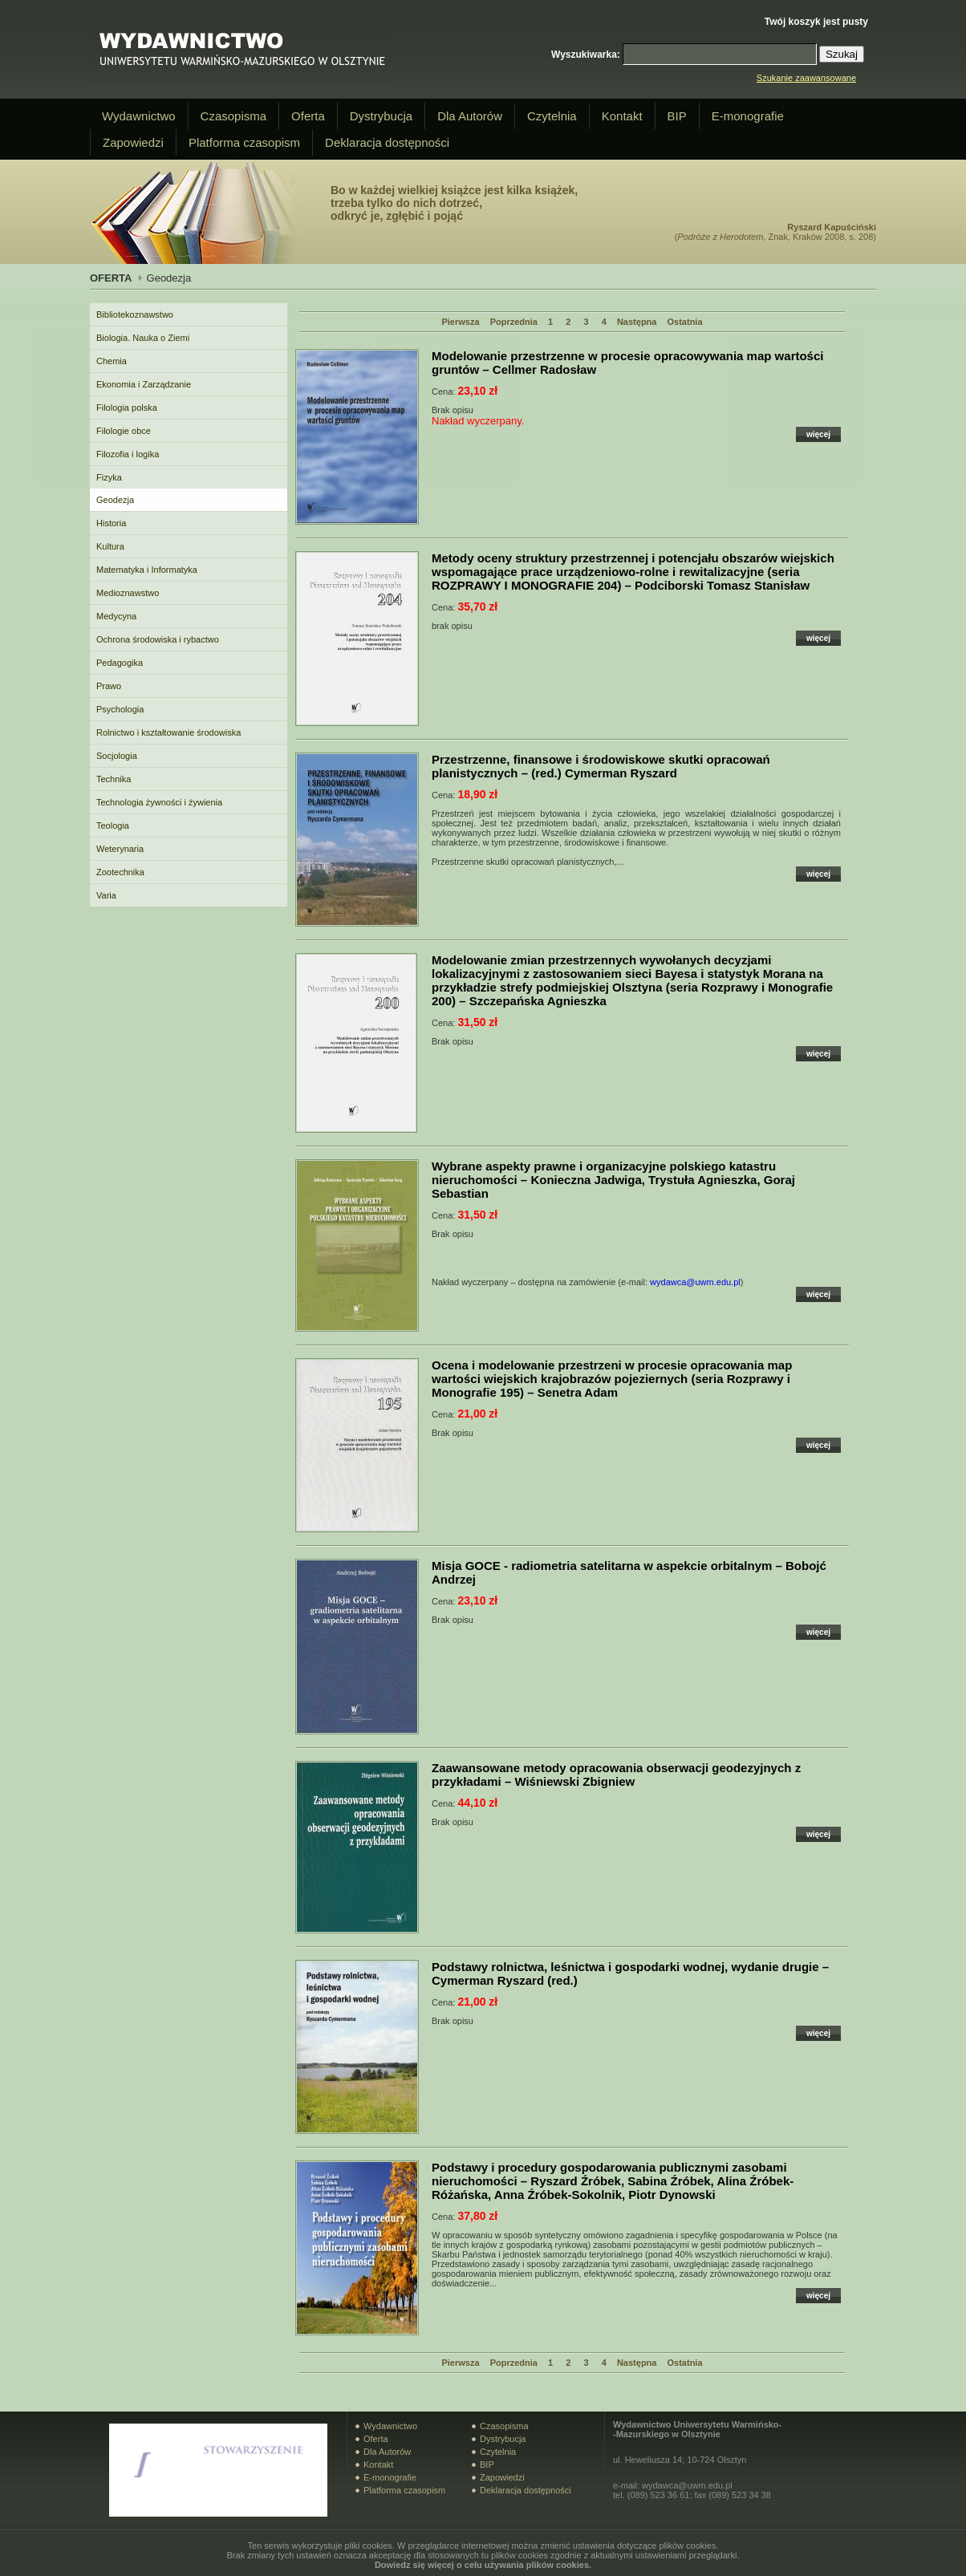 Image resolution: width=966 pixels, height=2576 pixels. Describe the element at coordinates (142, 338) in the screenshot. I see `Biologia. Nauka o Ziemi` at that location.